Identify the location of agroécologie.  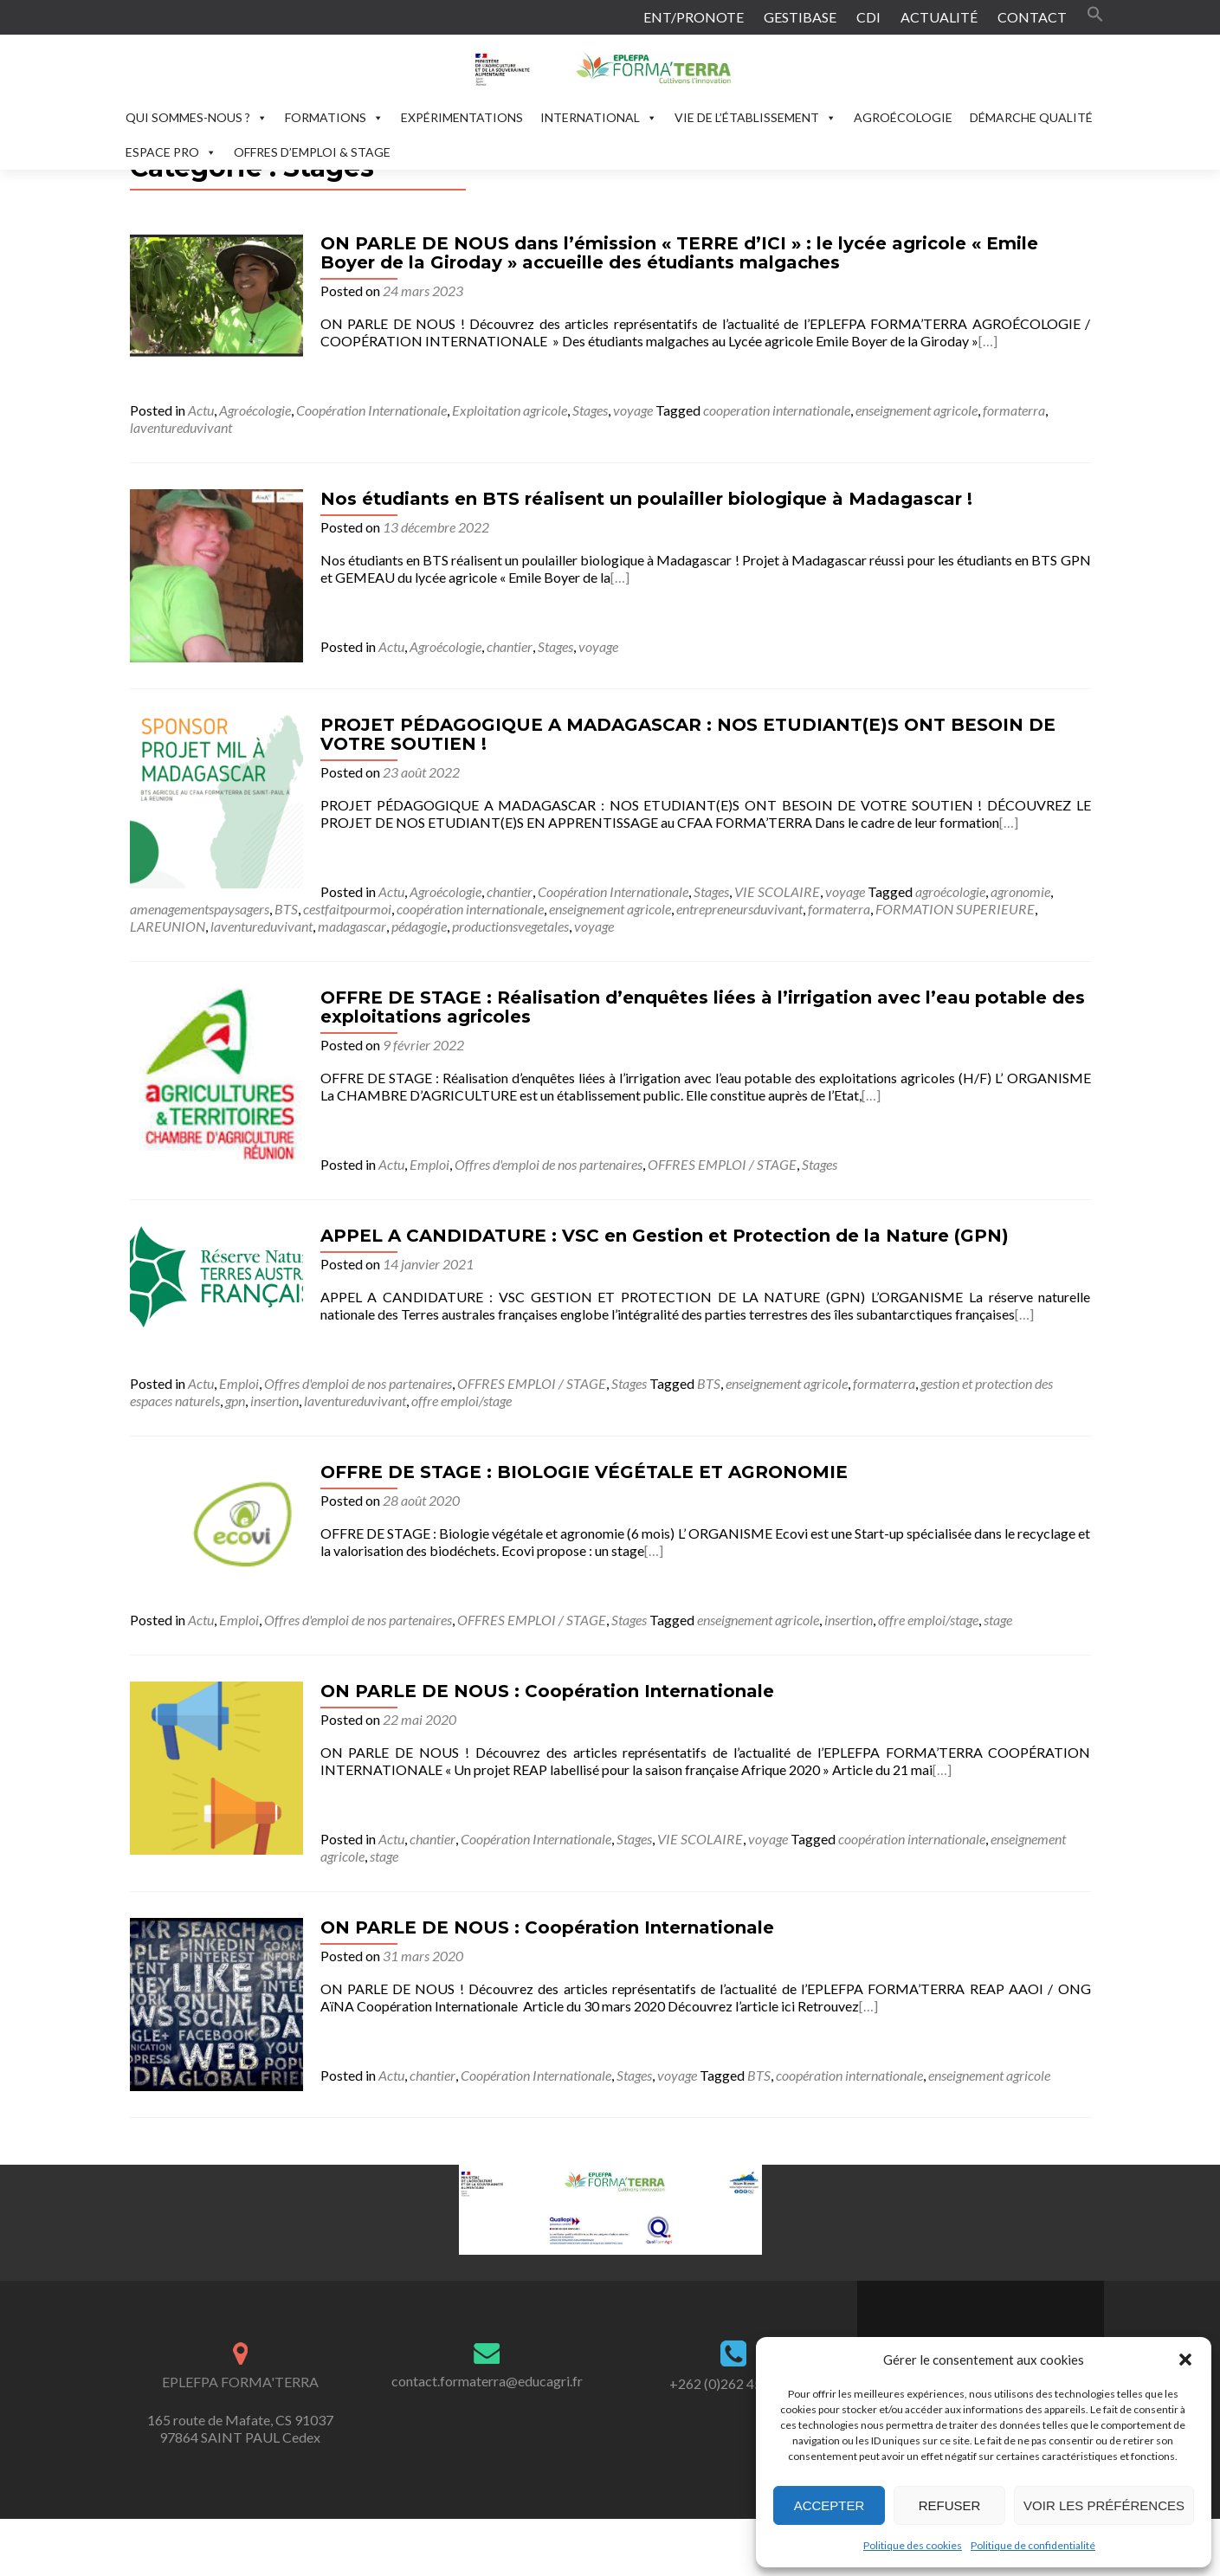
(950, 891).